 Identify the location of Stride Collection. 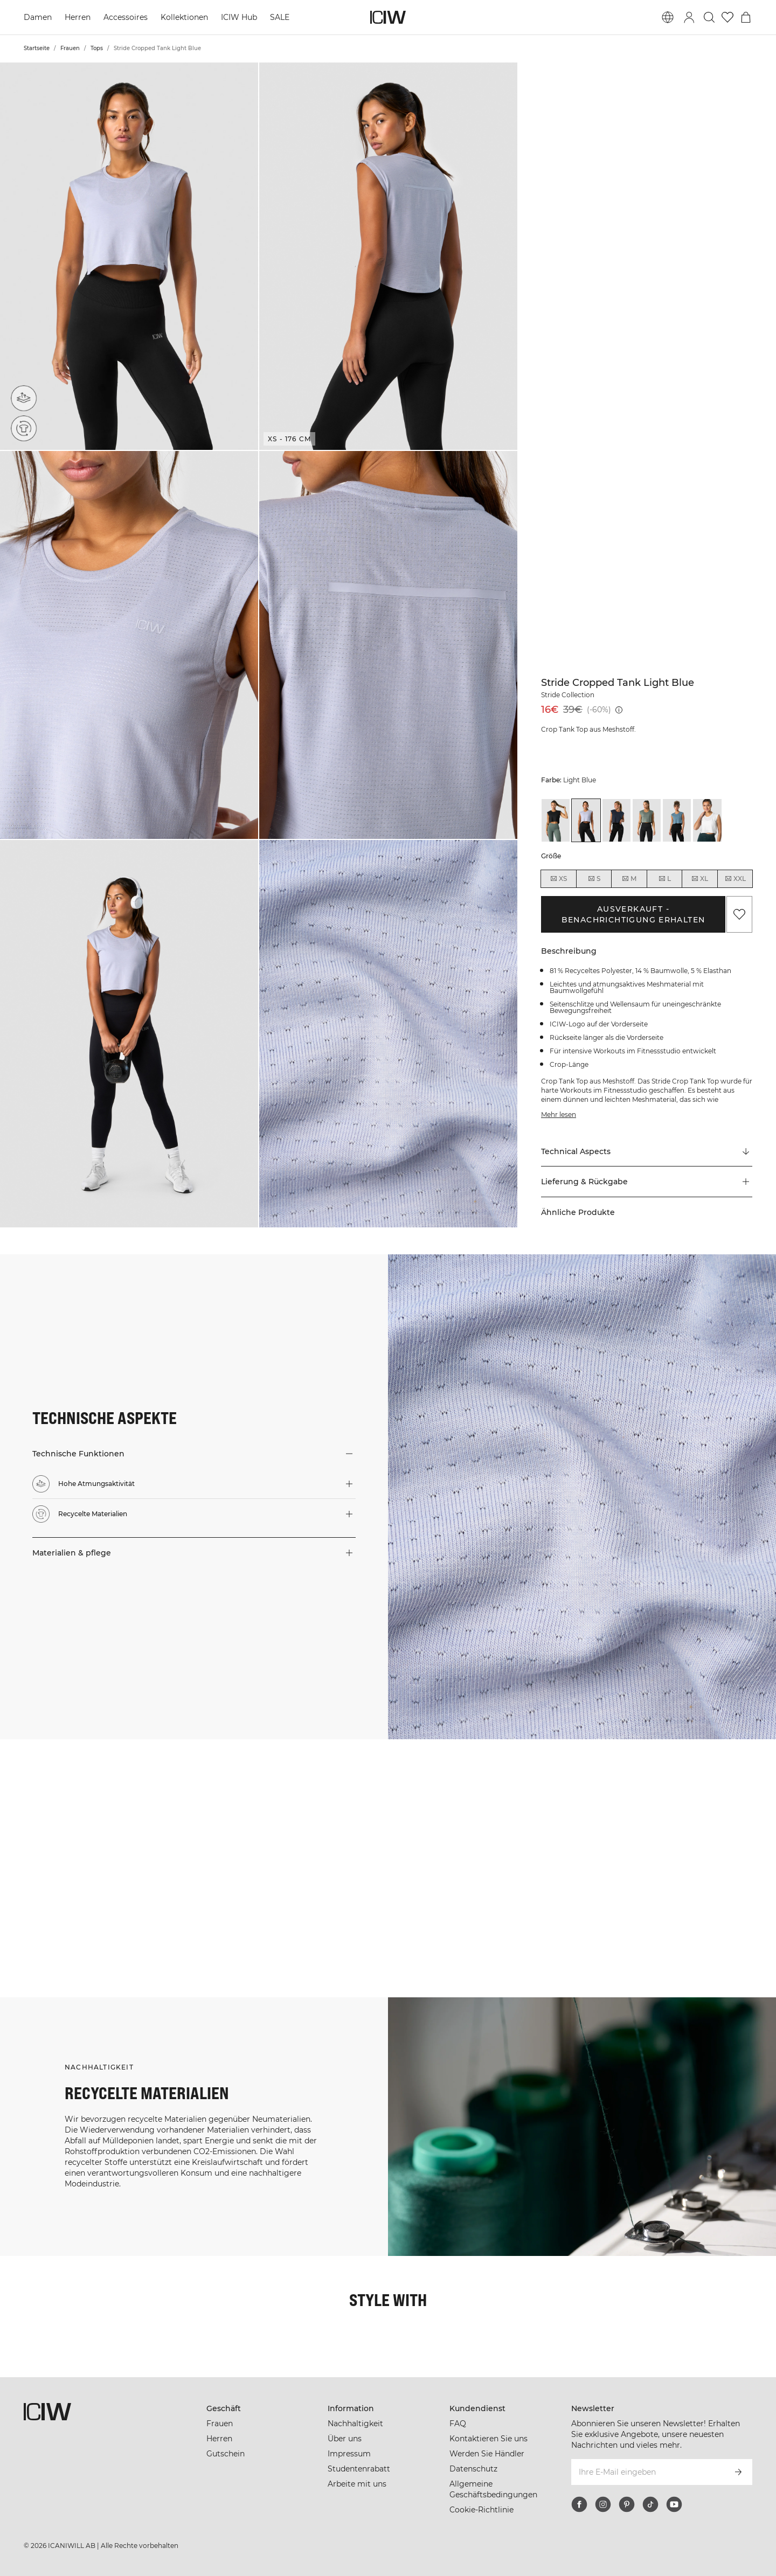
(567, 695).